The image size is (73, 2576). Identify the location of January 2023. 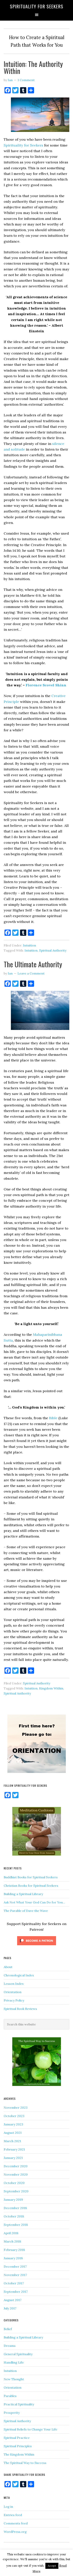
(13, 2124).